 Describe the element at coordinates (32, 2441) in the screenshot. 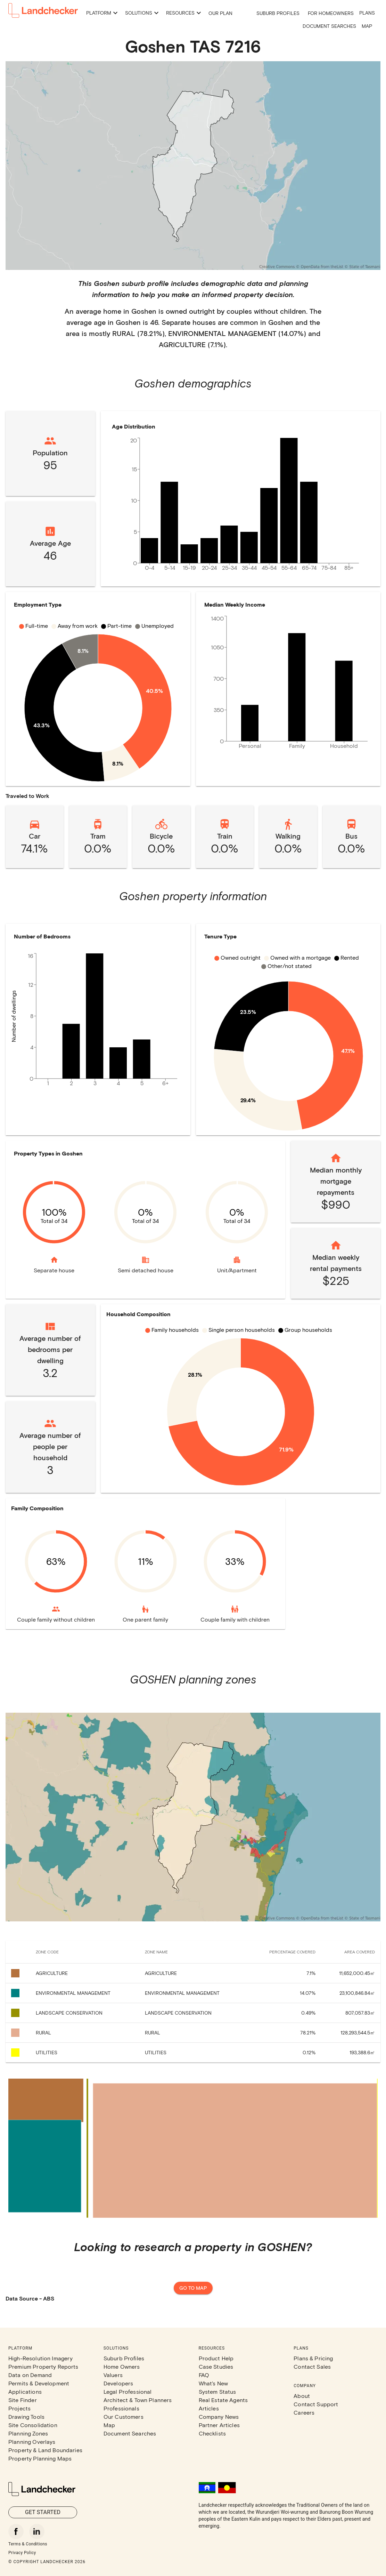

I see `Planning Overlays` at that location.